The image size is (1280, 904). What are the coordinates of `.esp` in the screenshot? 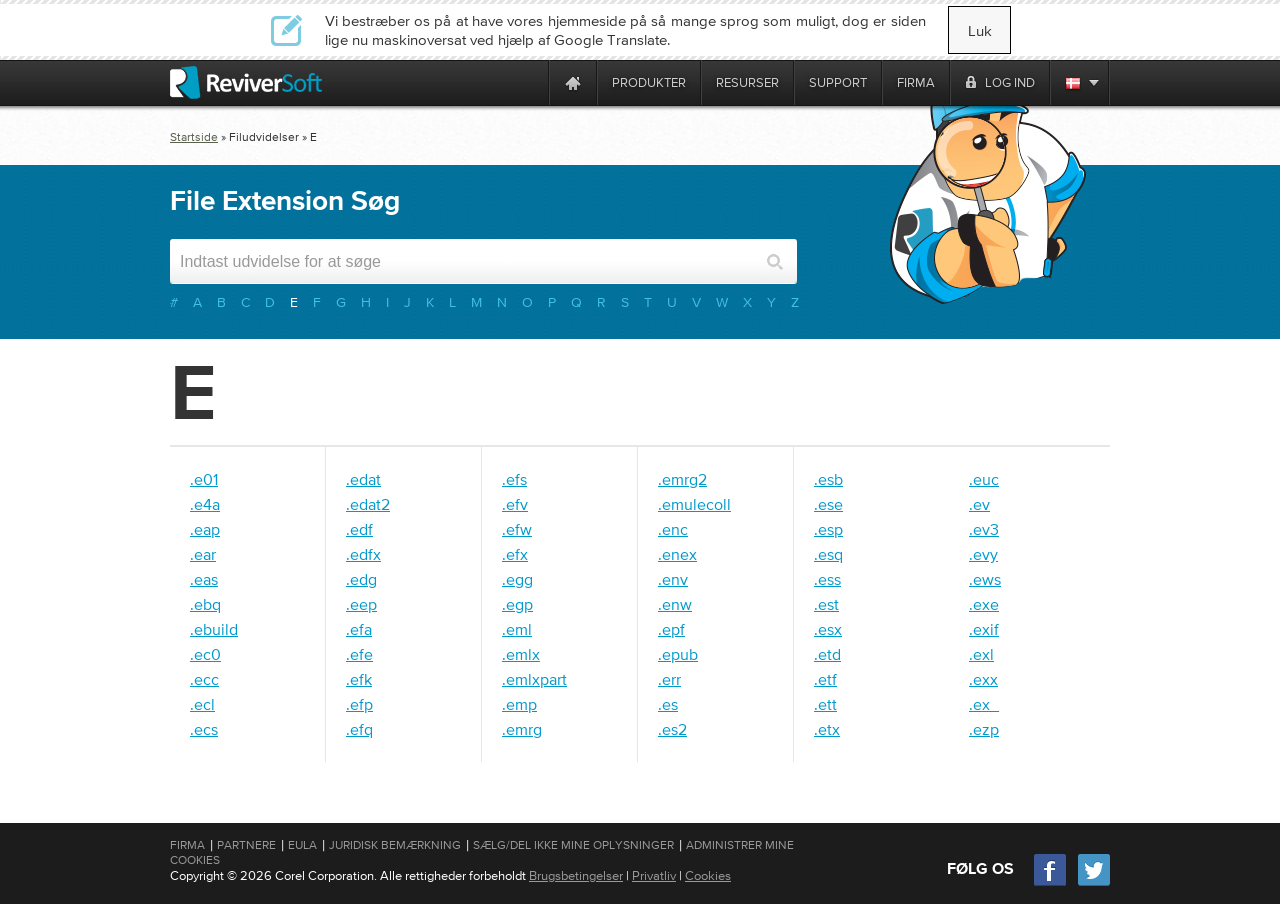 It's located at (828, 529).